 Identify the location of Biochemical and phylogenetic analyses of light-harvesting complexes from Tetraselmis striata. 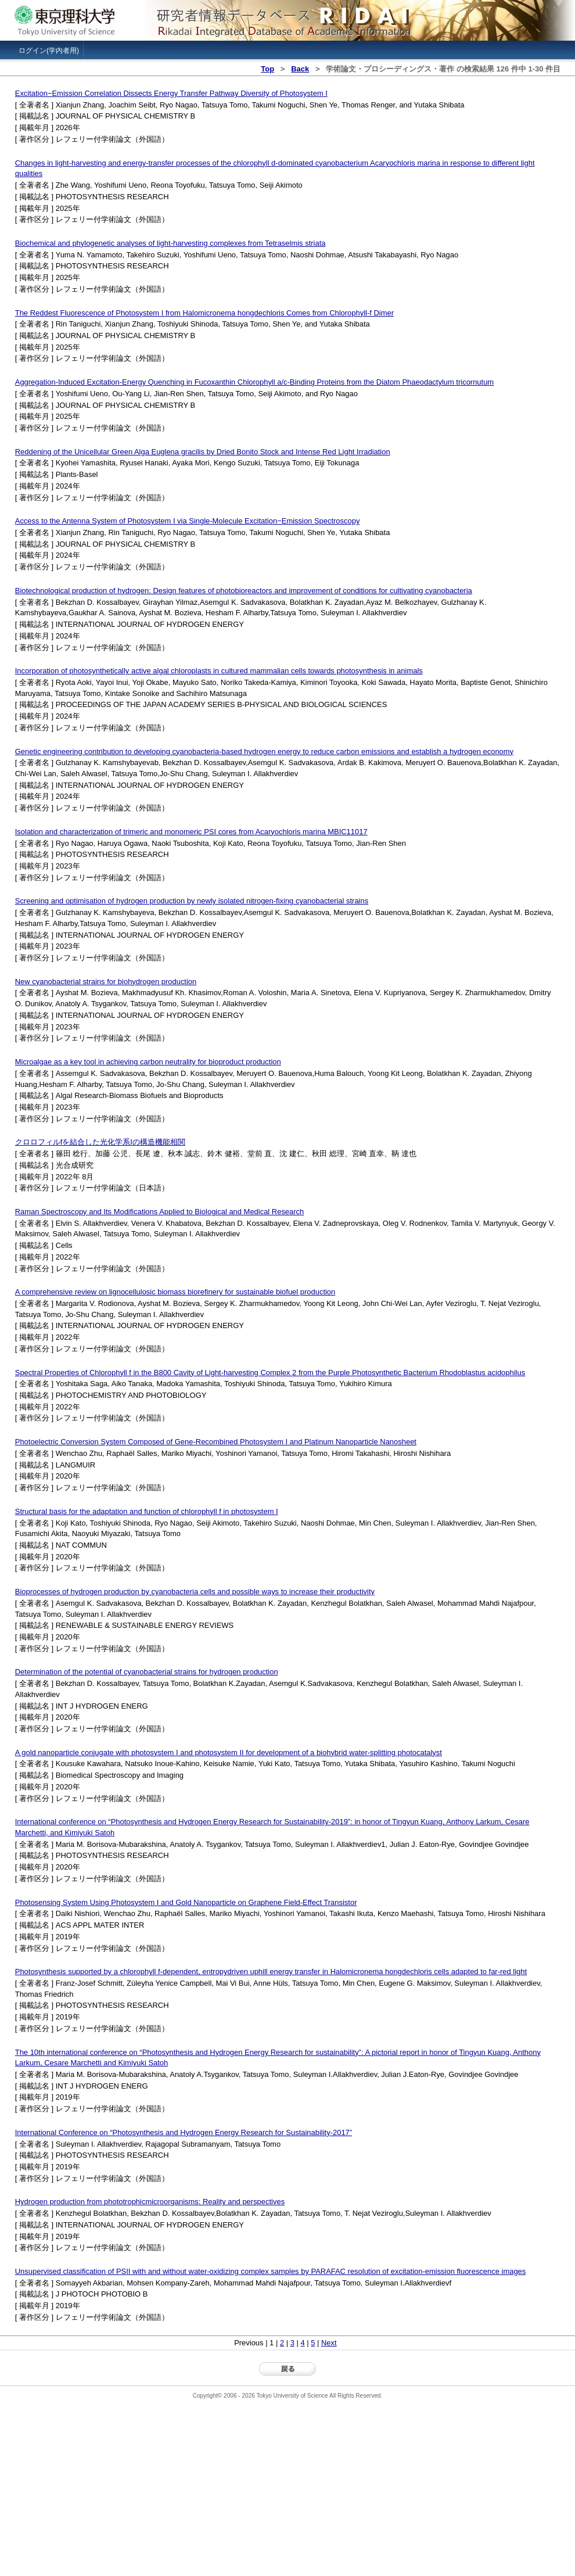
(170, 243).